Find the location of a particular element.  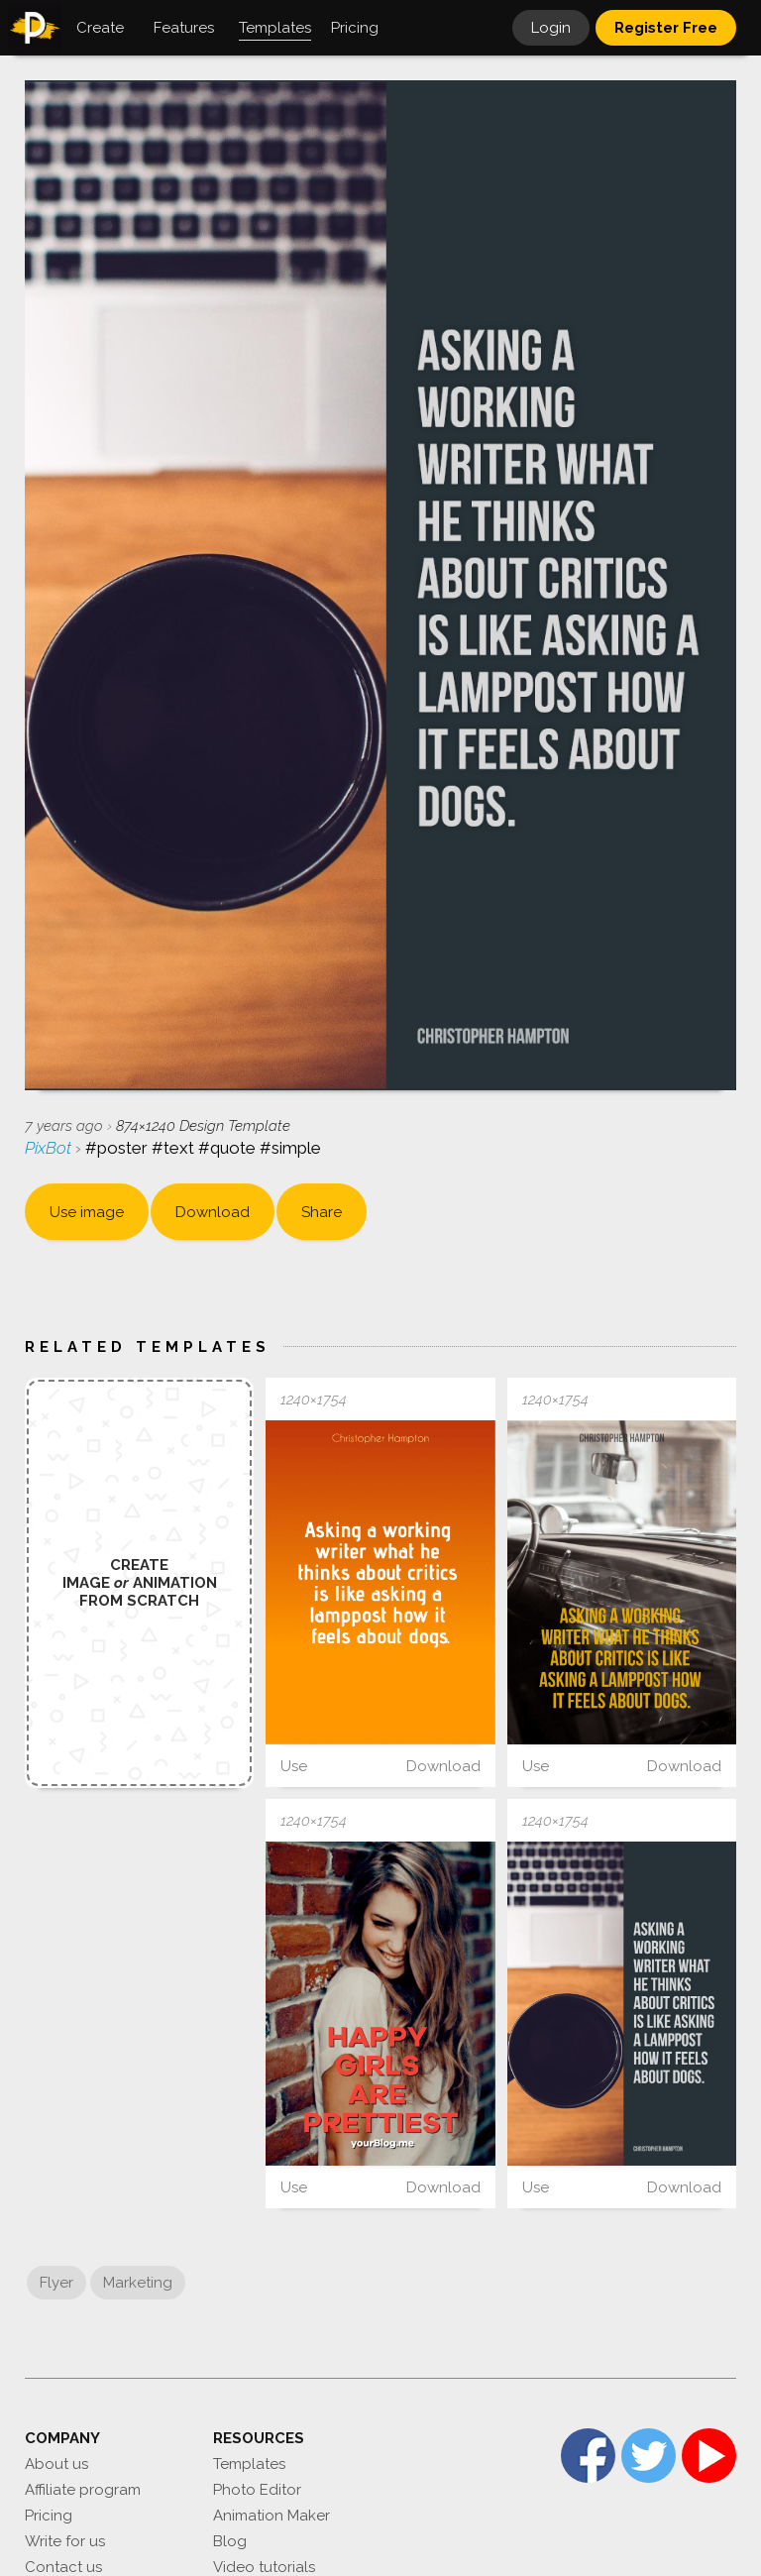

Twitter is located at coordinates (648, 2455).